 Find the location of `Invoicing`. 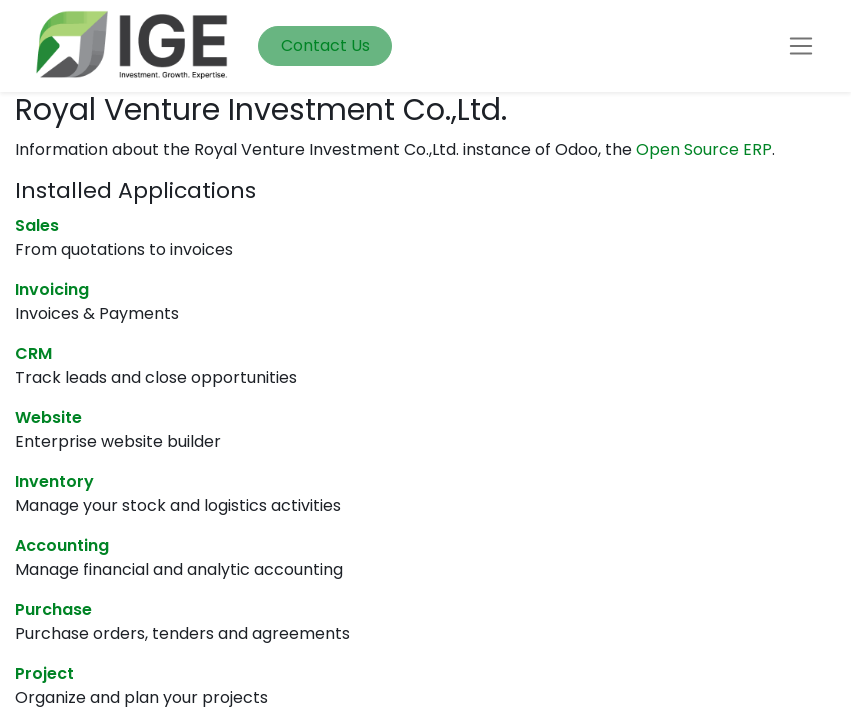

Invoicing is located at coordinates (52, 289).